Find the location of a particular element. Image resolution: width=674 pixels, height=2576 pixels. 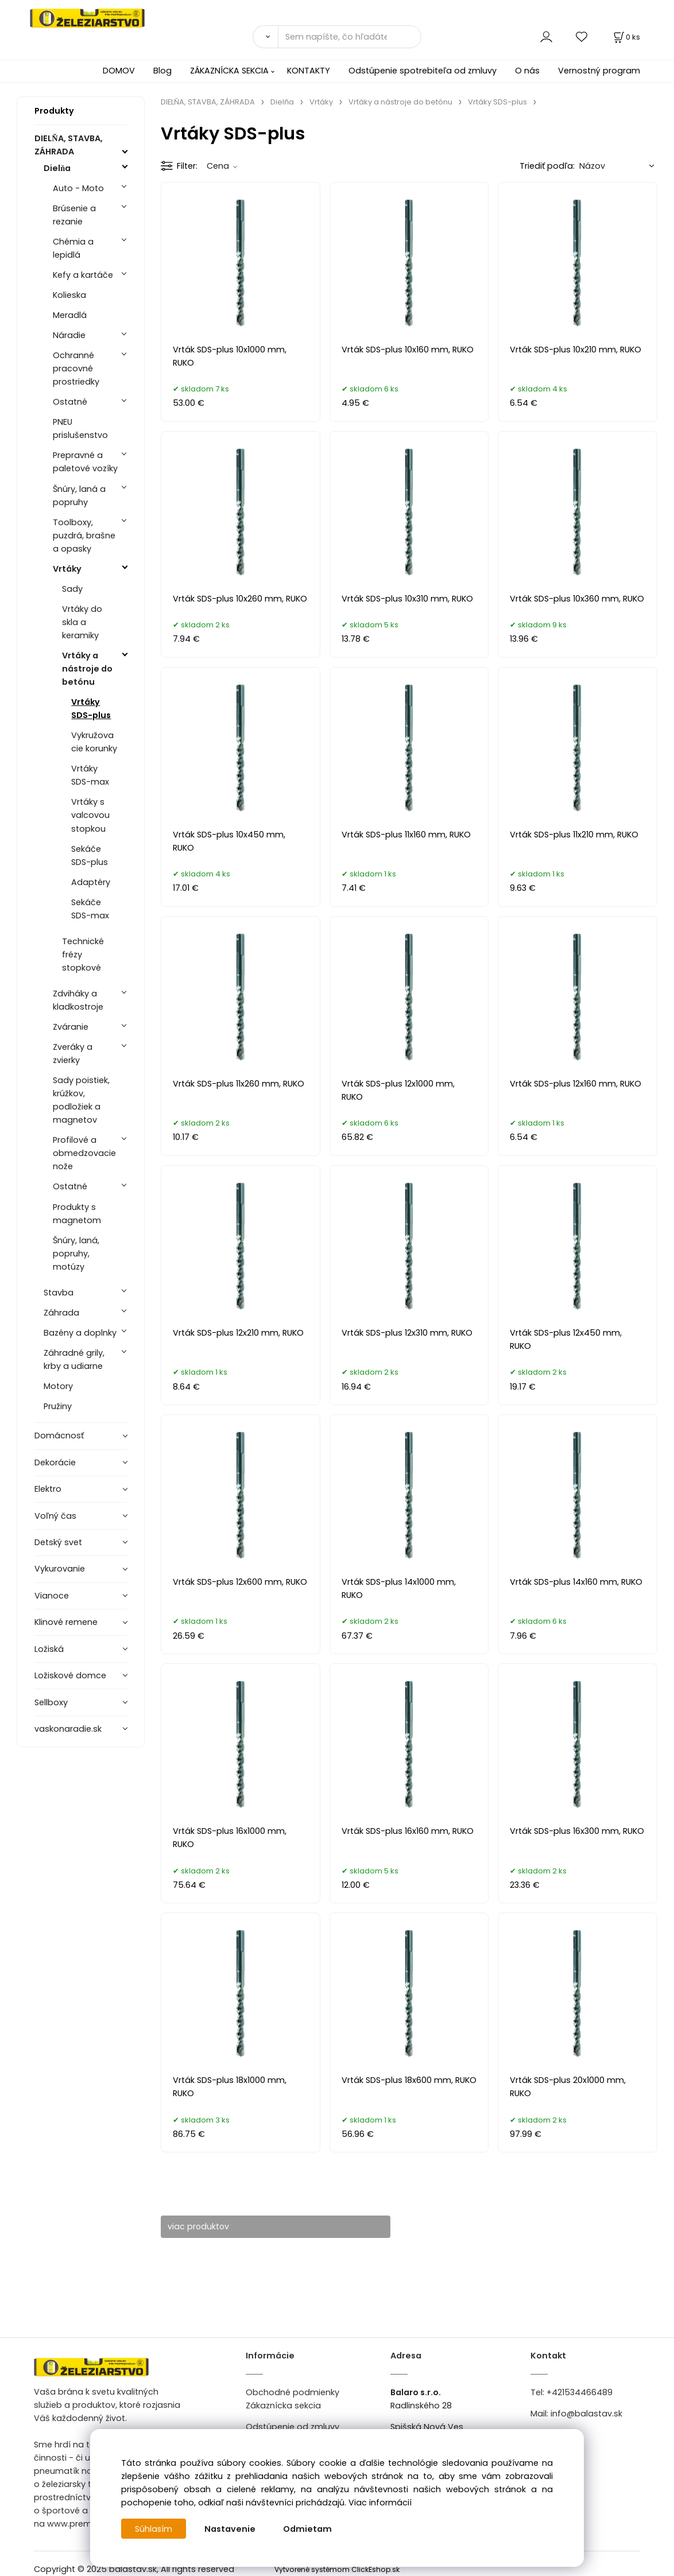

Odmietam is located at coordinates (308, 2529).